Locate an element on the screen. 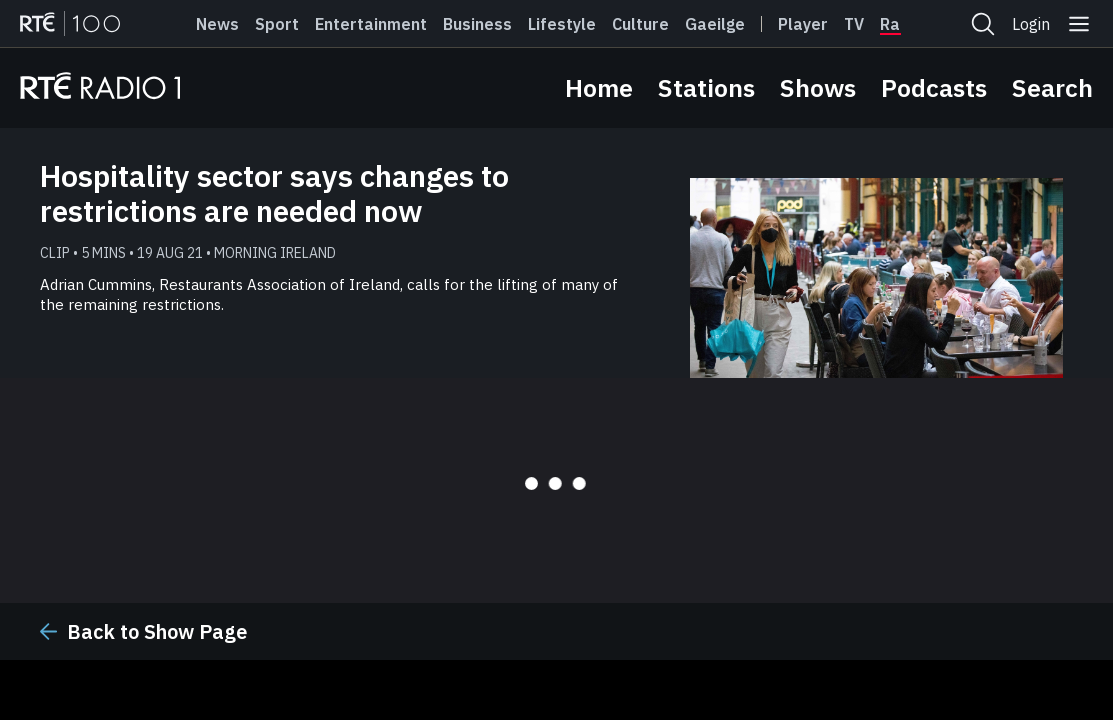 Image resolution: width=1113 pixels, height=720 pixels. Business is located at coordinates (477, 24).